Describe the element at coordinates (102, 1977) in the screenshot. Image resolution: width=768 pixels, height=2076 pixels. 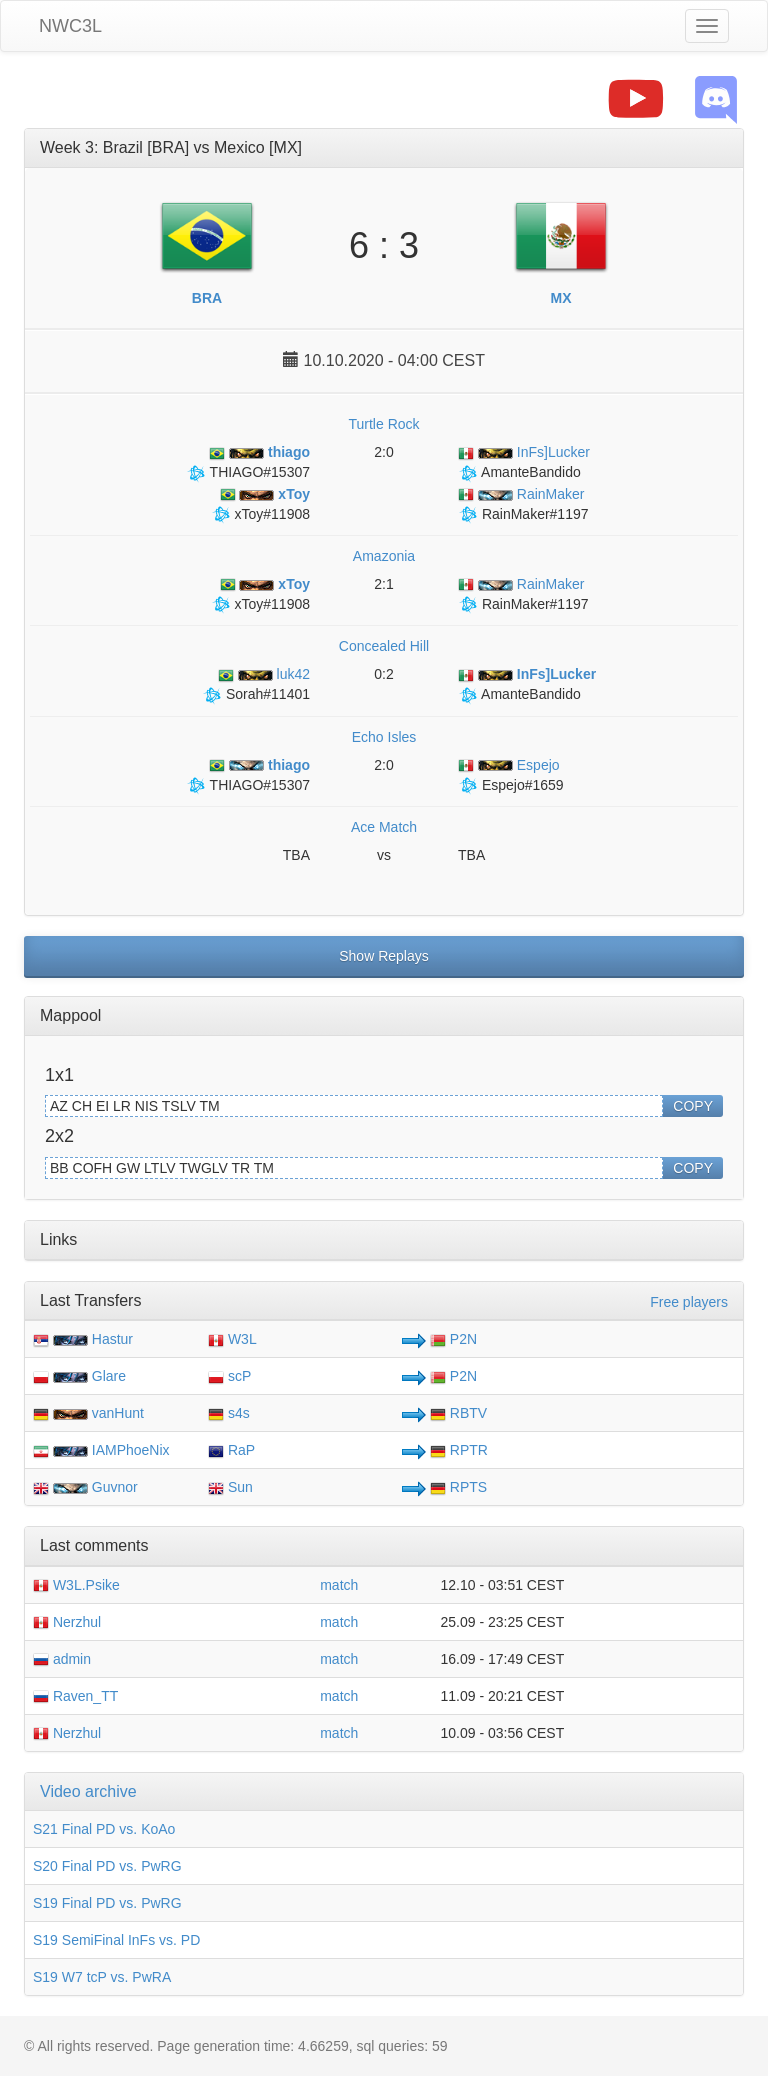
I see `S19 W7 tcP vs. PwRA` at that location.